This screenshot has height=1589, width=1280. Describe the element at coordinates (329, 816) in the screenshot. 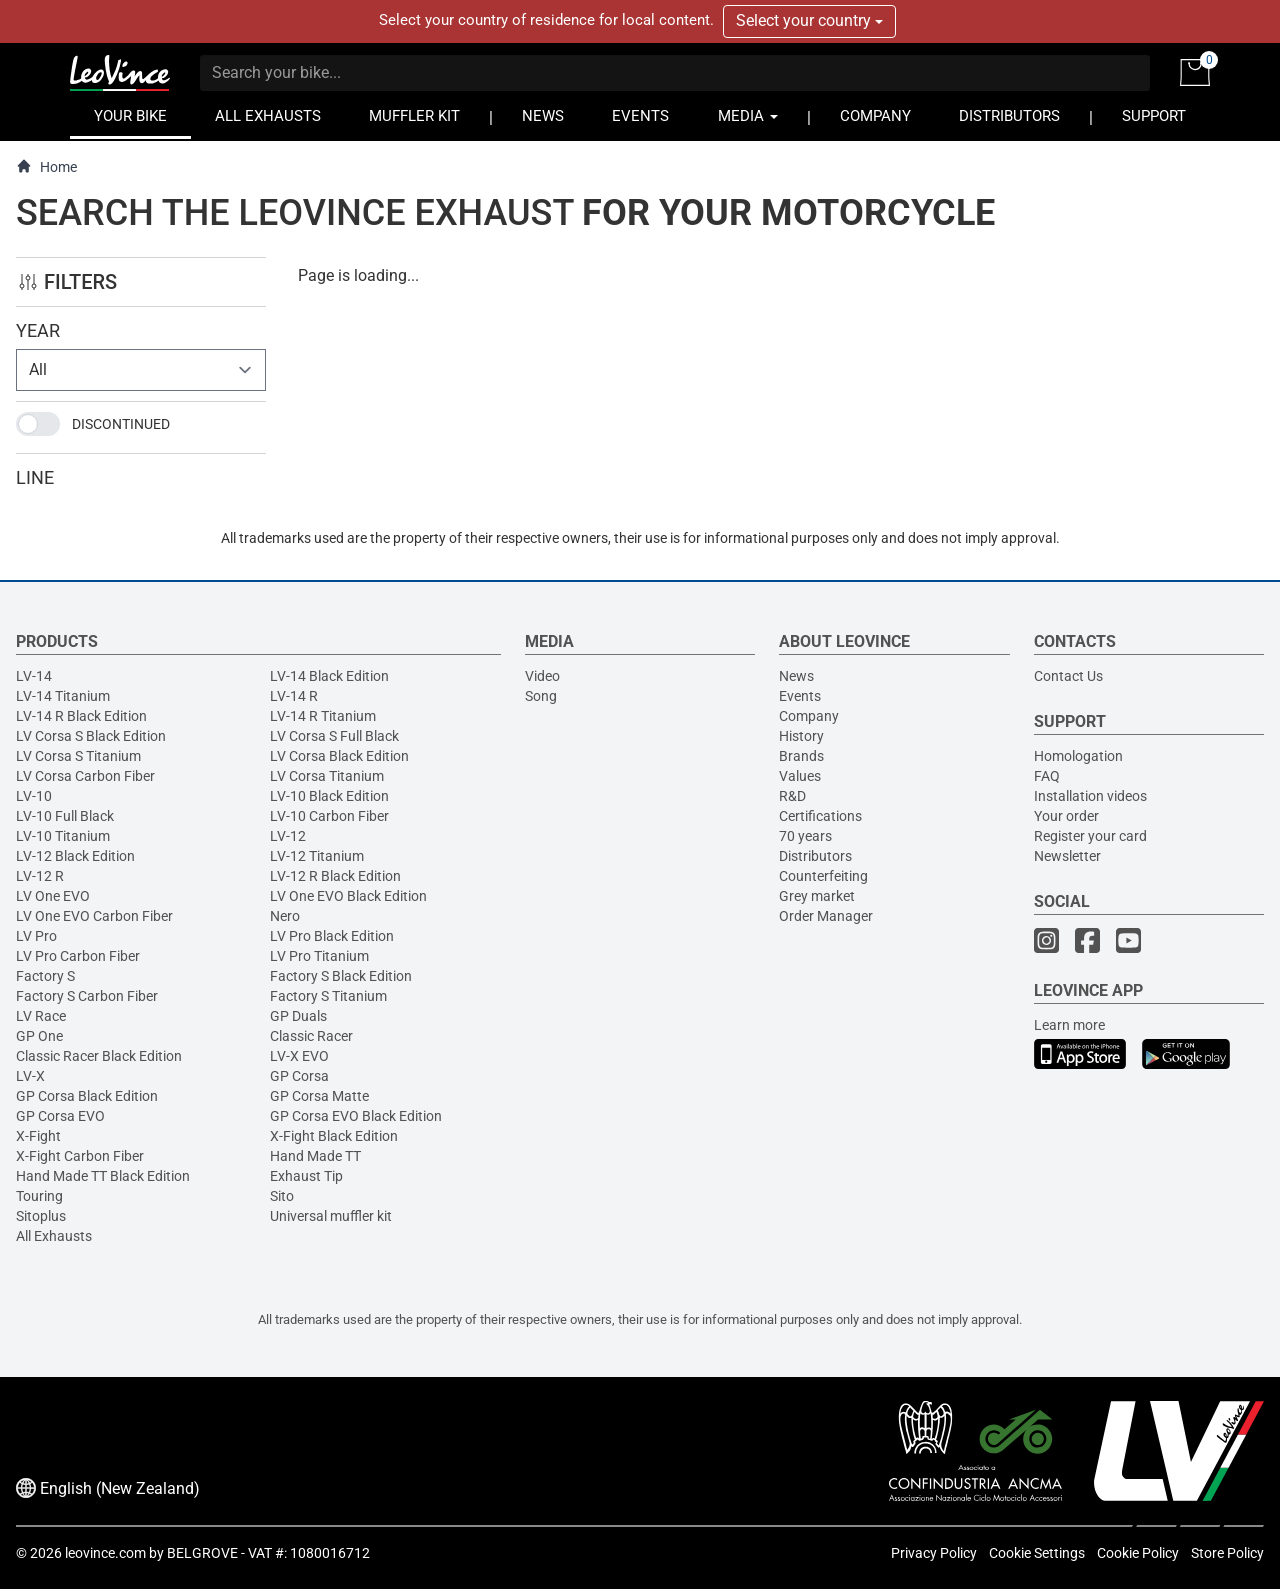

I see `LV-10 Carbon Fiber` at that location.